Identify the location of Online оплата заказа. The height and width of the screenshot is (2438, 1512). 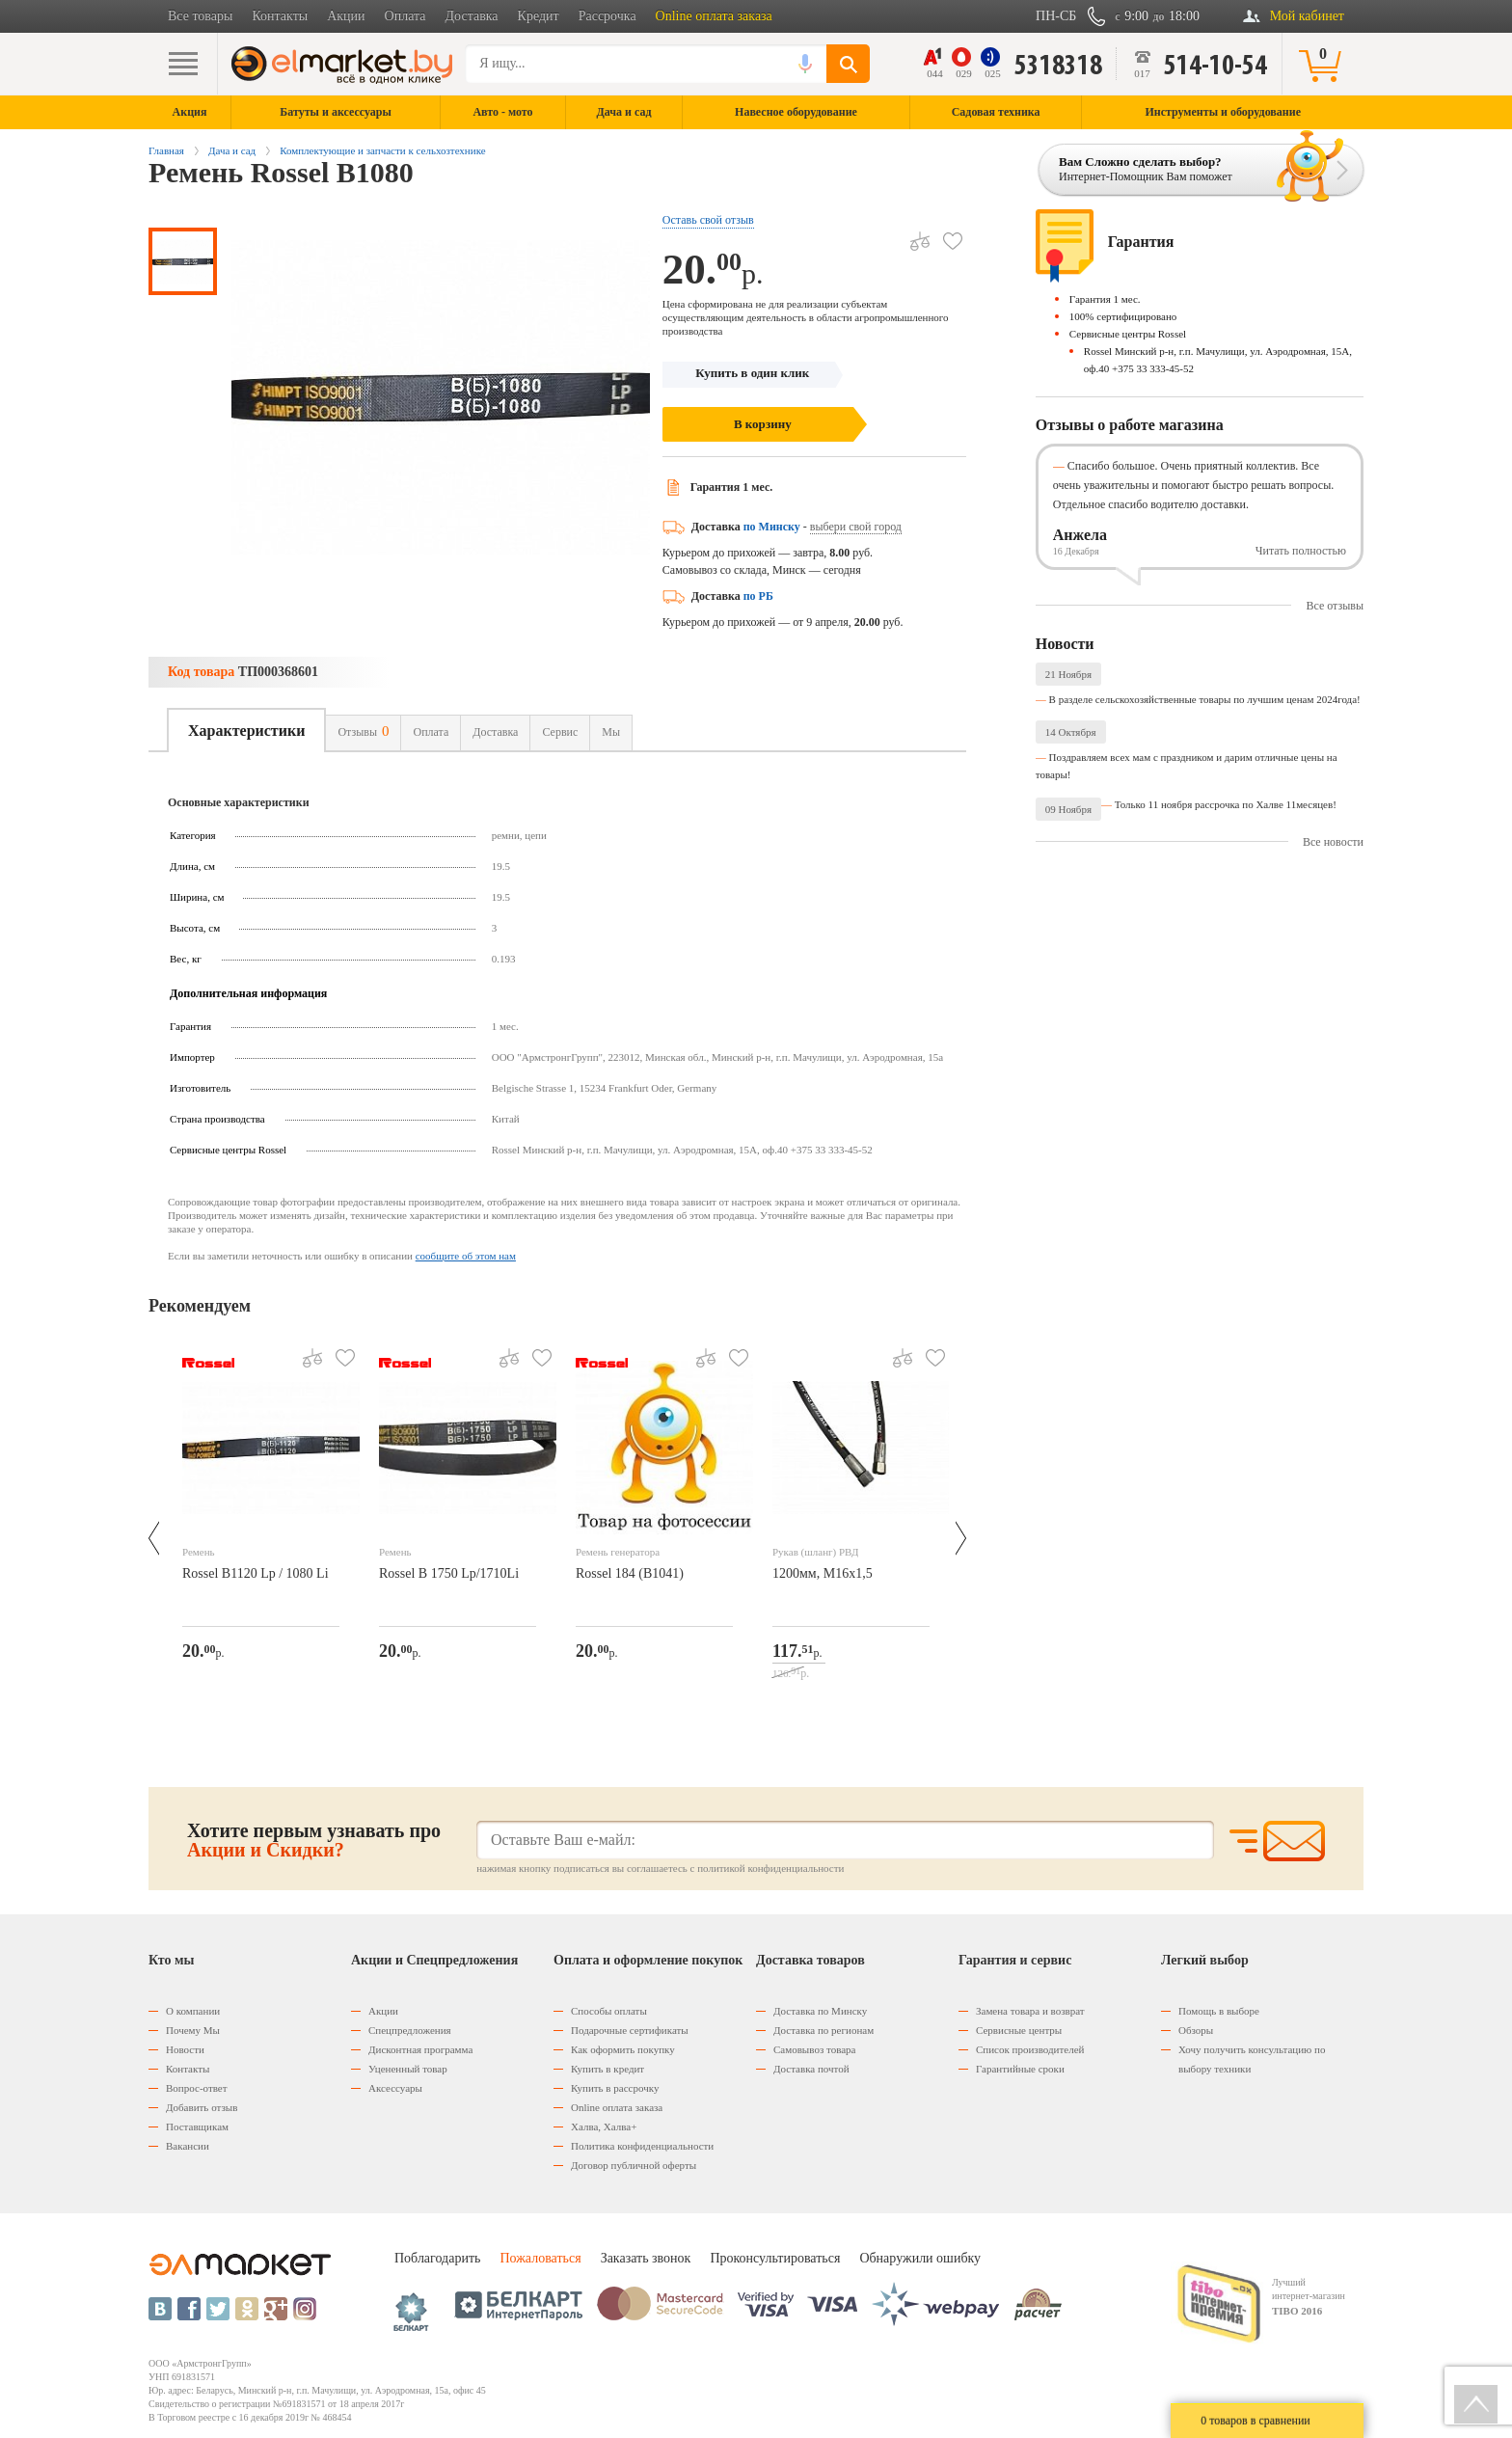
(714, 16).